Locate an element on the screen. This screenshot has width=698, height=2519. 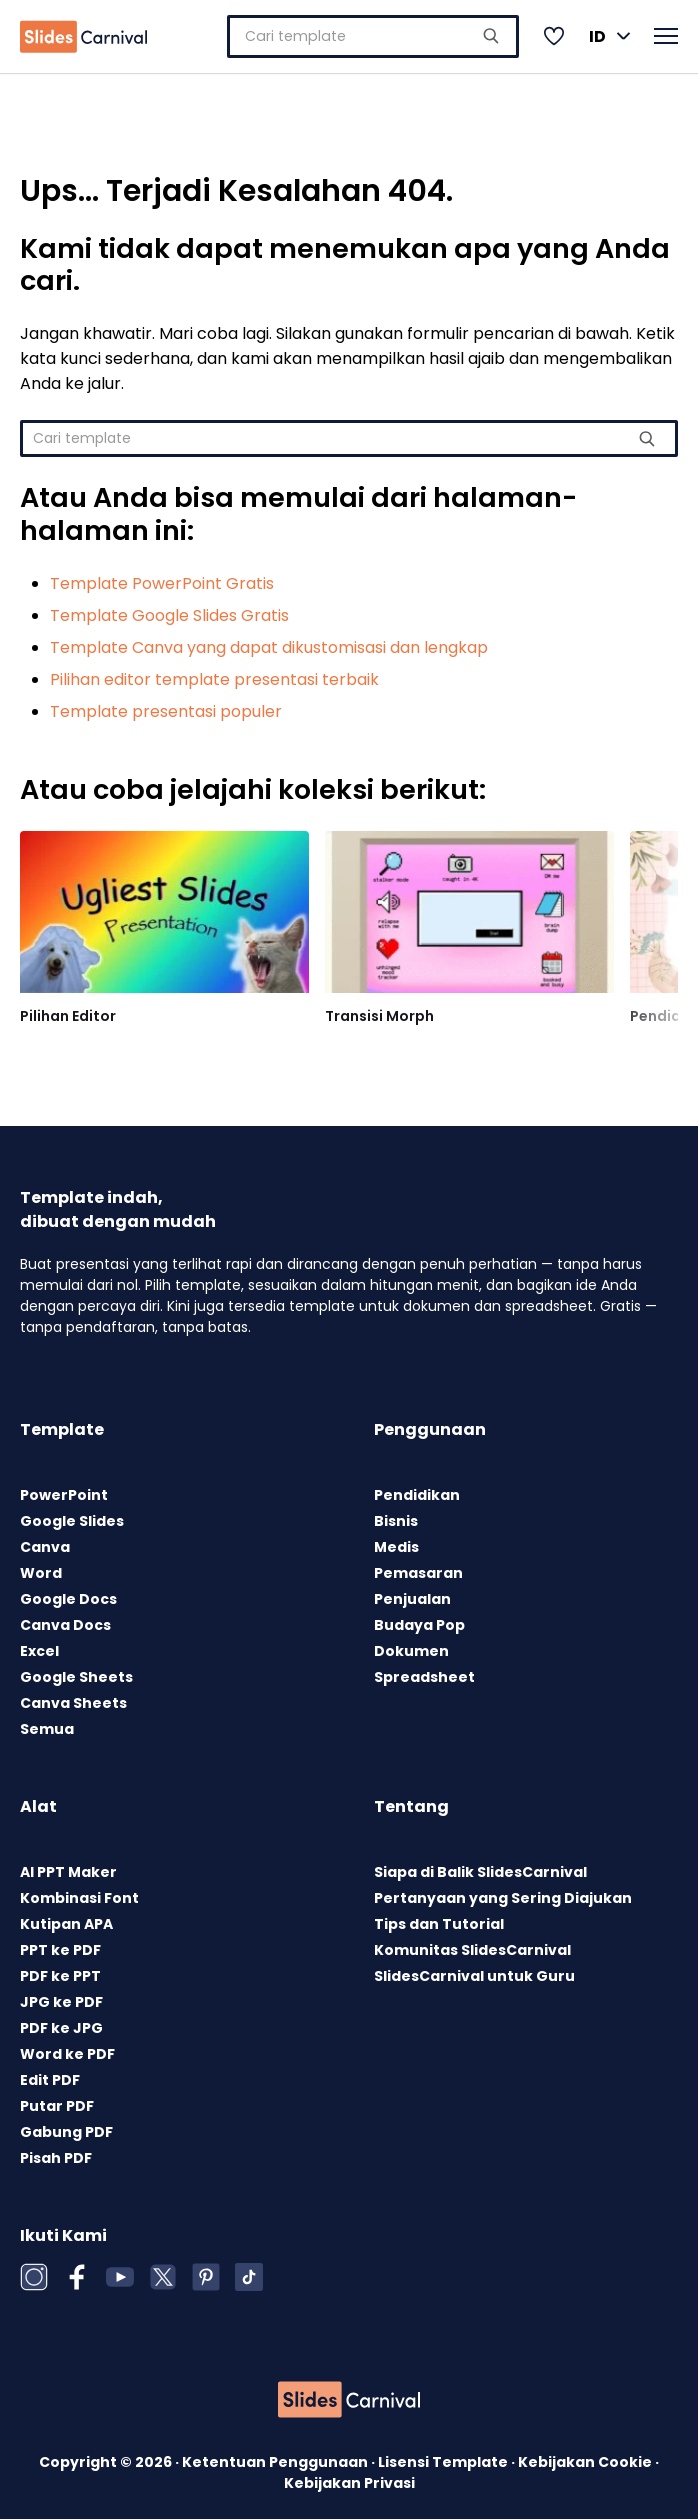
Transisi Morph is located at coordinates (379, 1011).